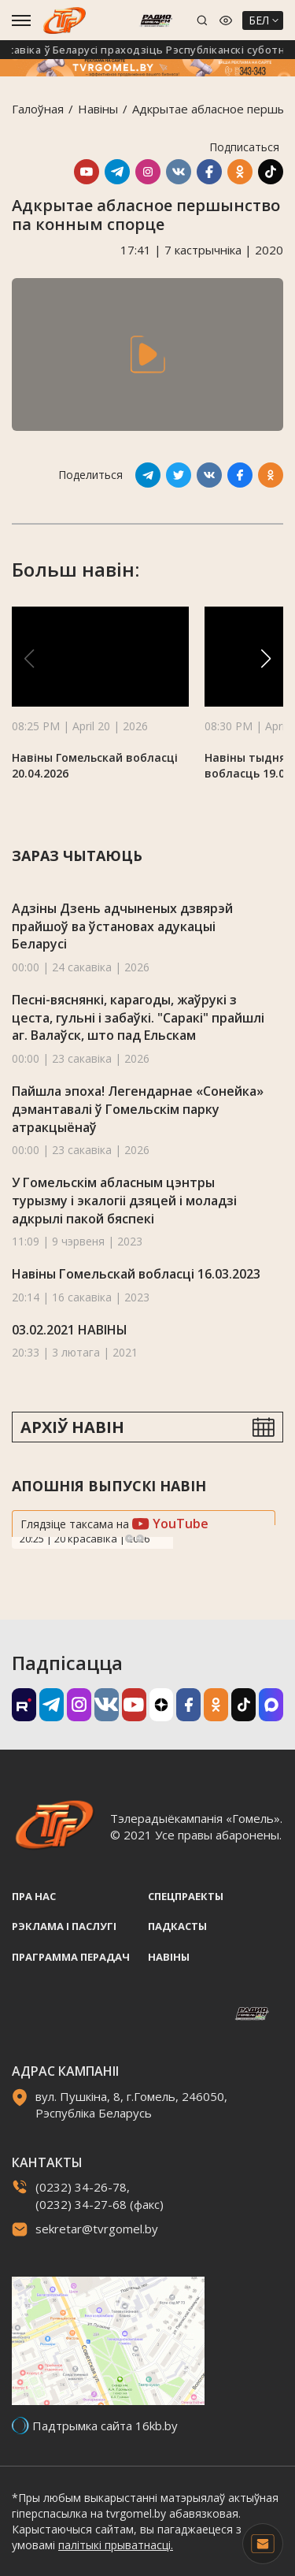 The height and width of the screenshot is (2576, 295). I want to click on Навiны, so click(98, 109).